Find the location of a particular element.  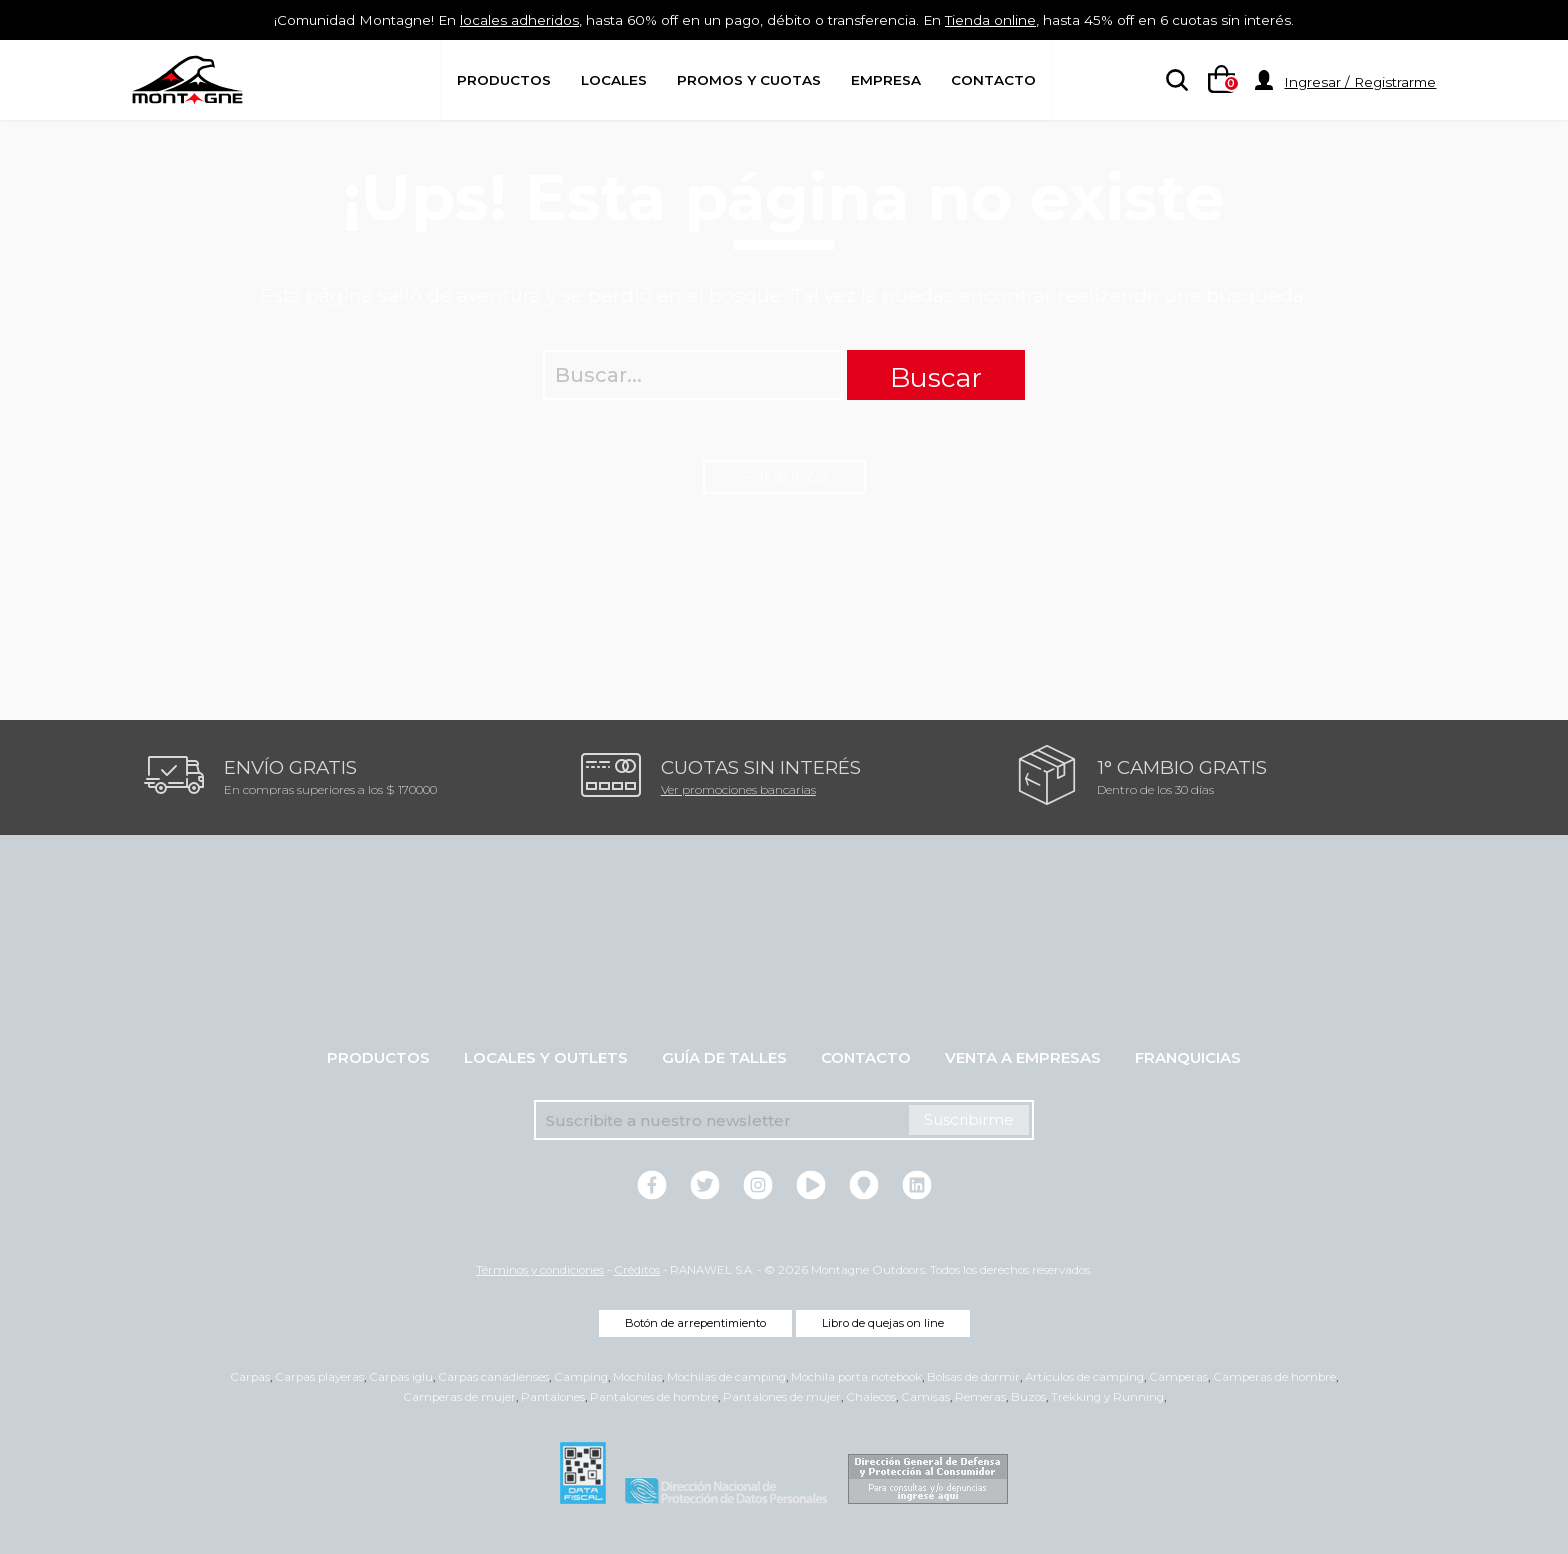

Camperas de mujer is located at coordinates (459, 1397).